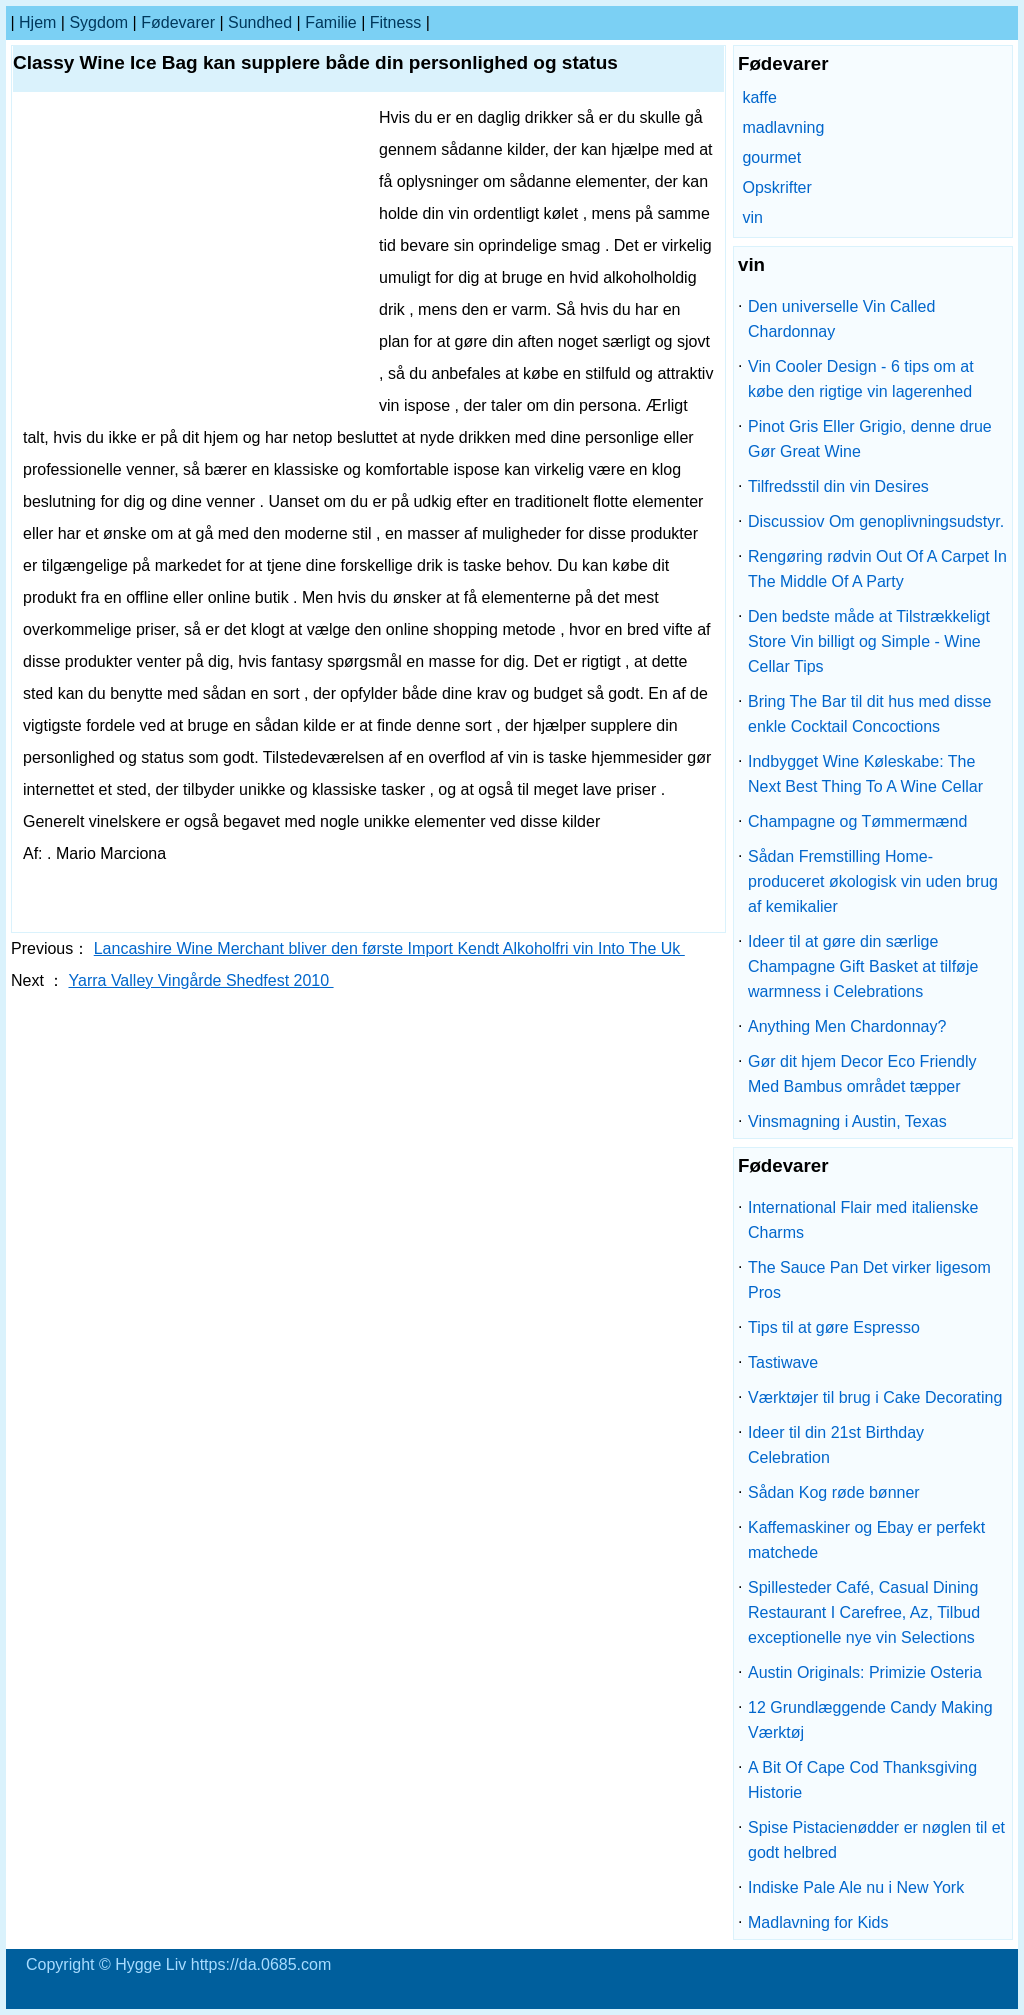 The width and height of the screenshot is (1024, 2015). I want to click on Discussiov Om genoplivningsudstyr., so click(876, 521).